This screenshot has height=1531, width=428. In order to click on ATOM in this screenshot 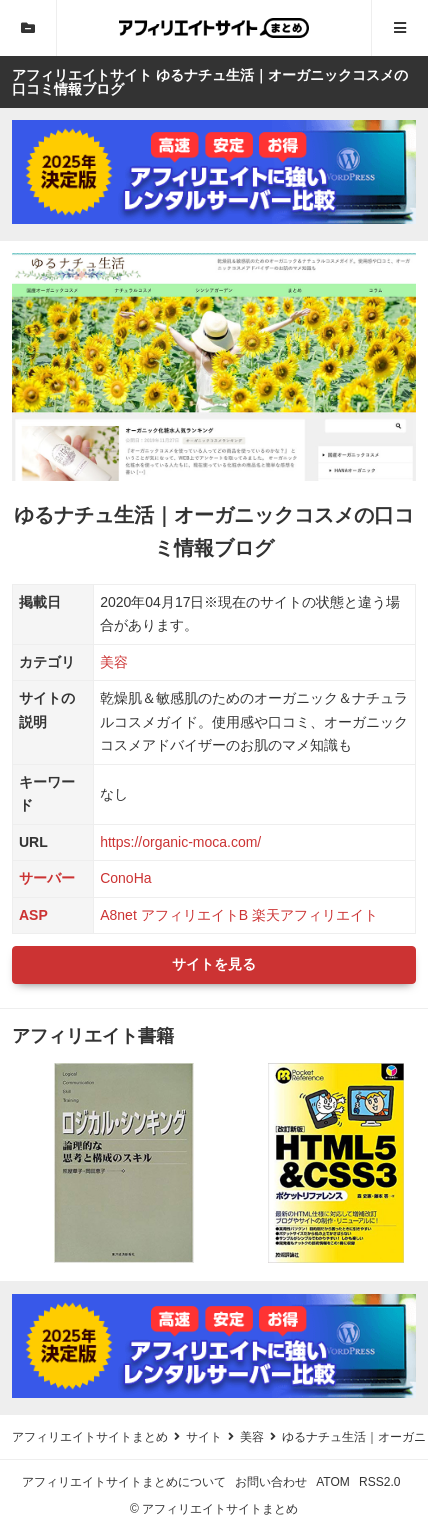, I will do `click(333, 1482)`.